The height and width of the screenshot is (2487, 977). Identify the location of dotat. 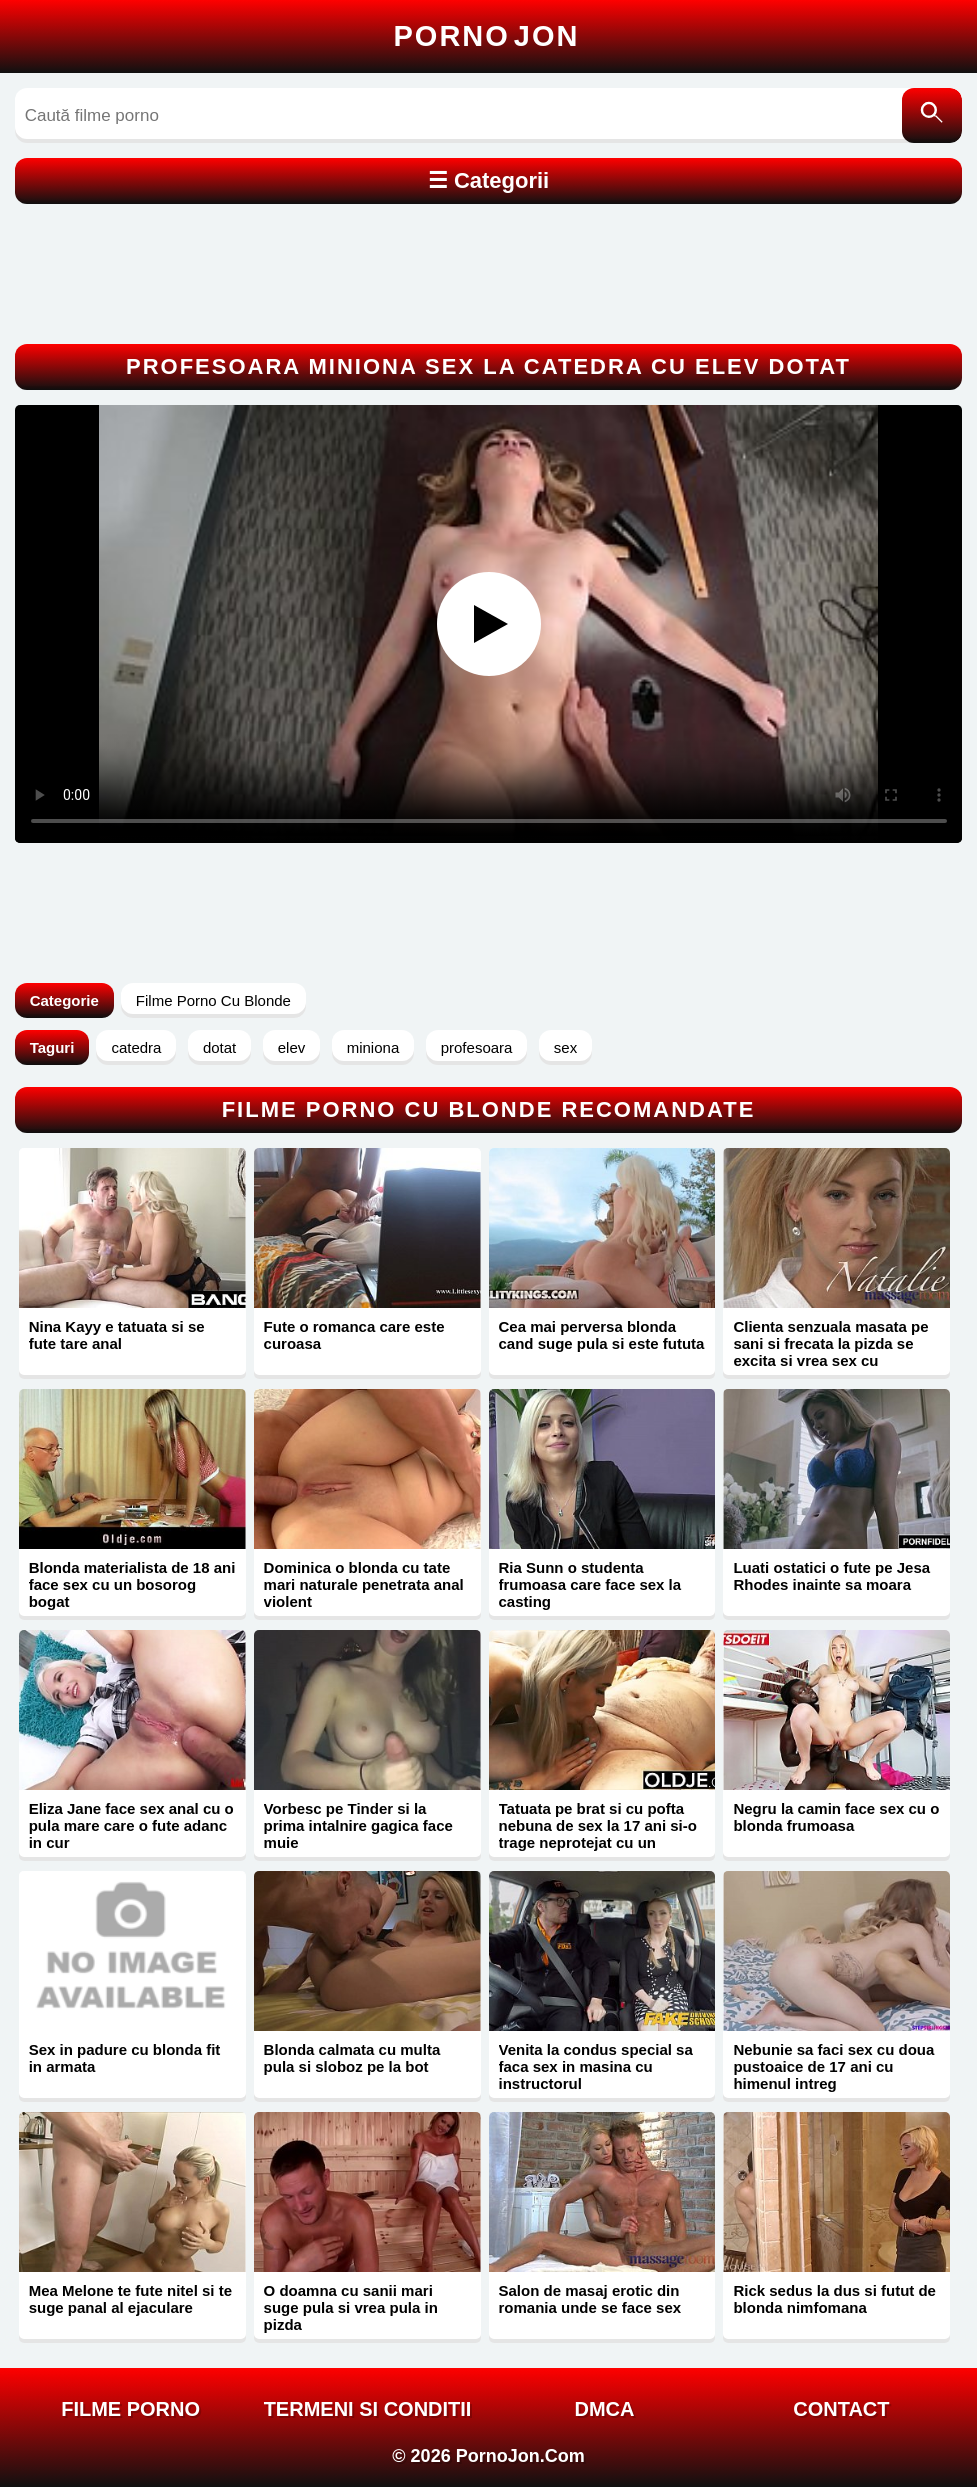
(219, 1047).